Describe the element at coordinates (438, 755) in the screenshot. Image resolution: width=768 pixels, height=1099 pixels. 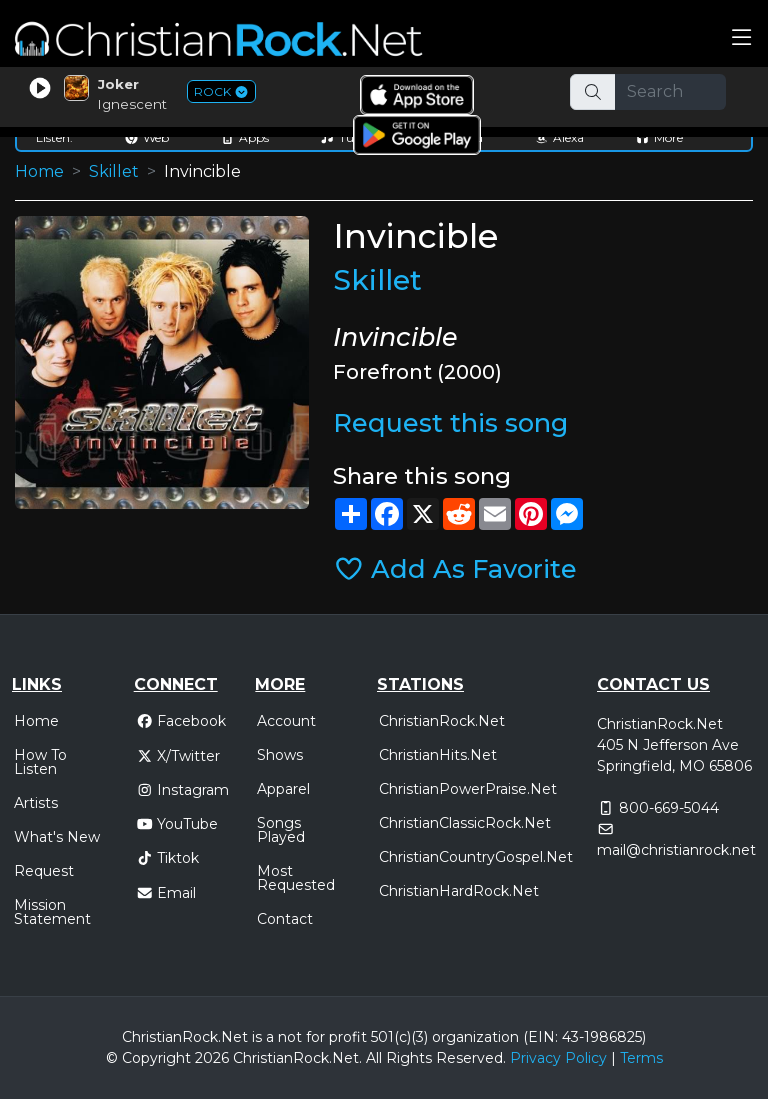
I see `ChristianHits.Net` at that location.